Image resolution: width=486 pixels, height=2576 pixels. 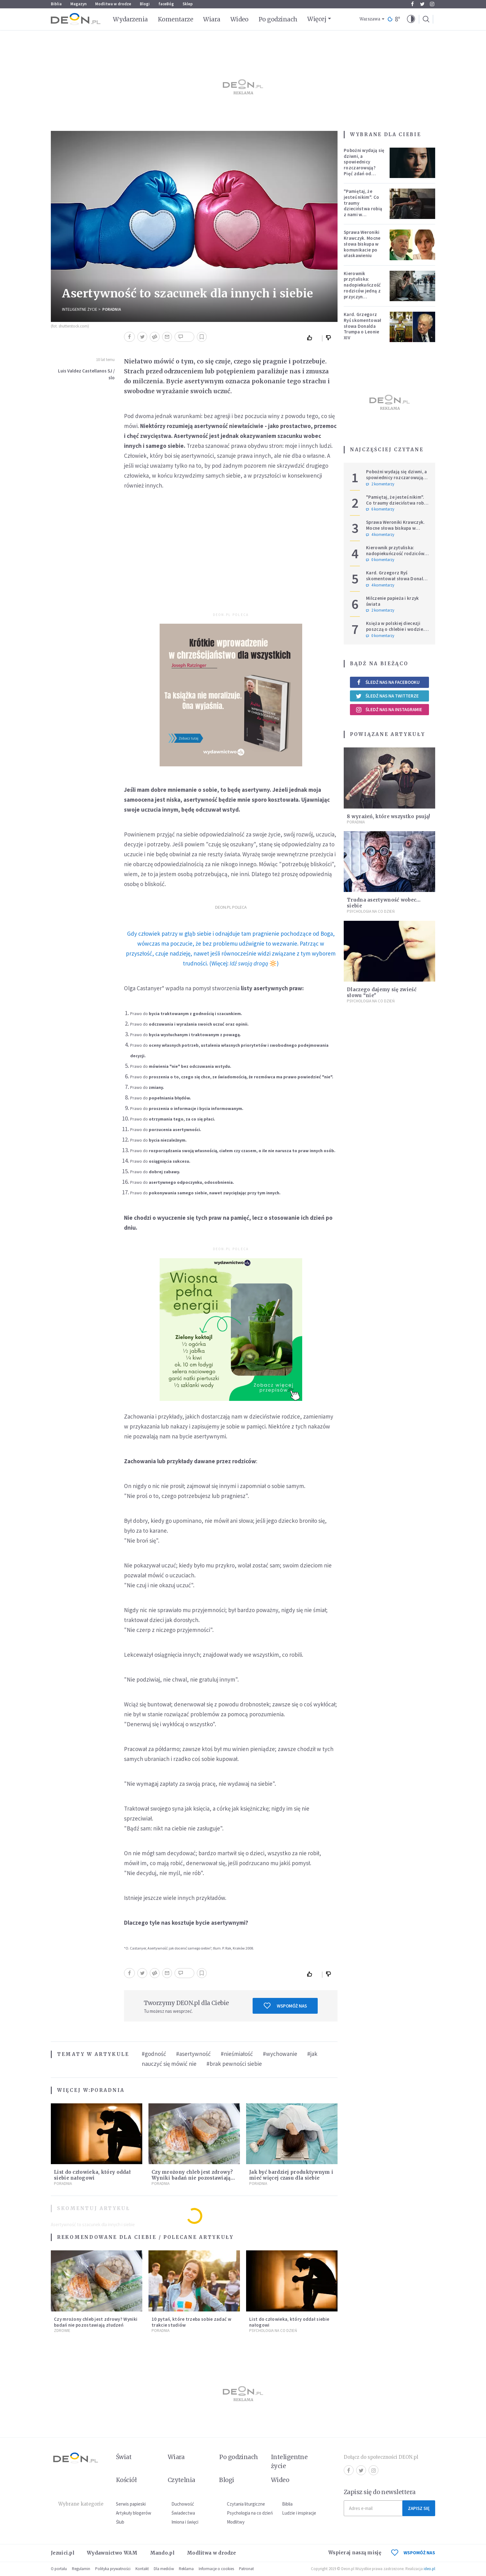 What do you see at coordinates (316, 19) in the screenshot?
I see `Więcej` at bounding box center [316, 19].